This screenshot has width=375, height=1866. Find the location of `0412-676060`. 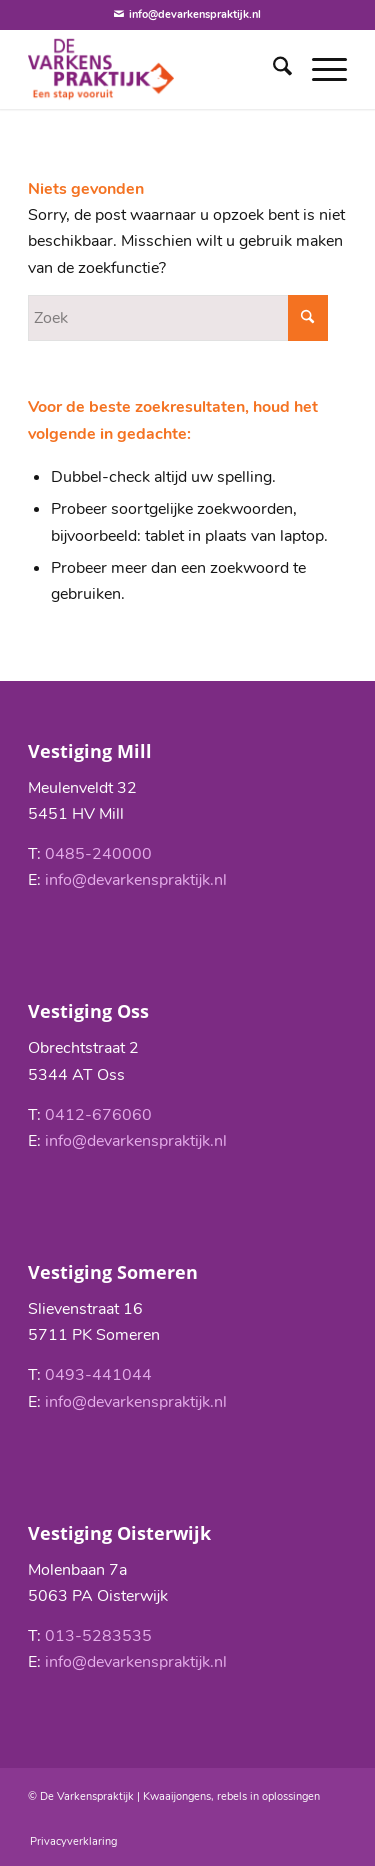

0412-676060 is located at coordinates (98, 1115).